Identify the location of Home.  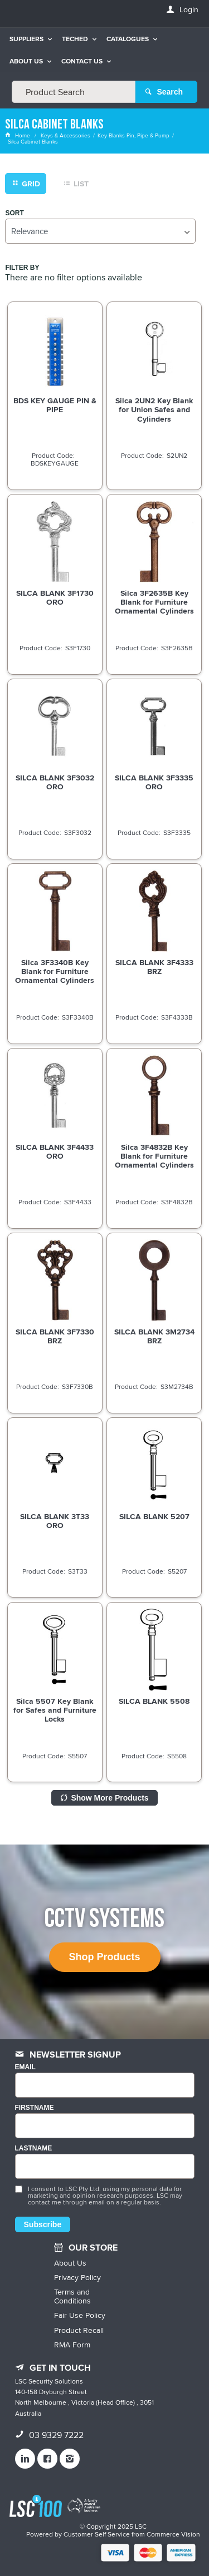
(18, 135).